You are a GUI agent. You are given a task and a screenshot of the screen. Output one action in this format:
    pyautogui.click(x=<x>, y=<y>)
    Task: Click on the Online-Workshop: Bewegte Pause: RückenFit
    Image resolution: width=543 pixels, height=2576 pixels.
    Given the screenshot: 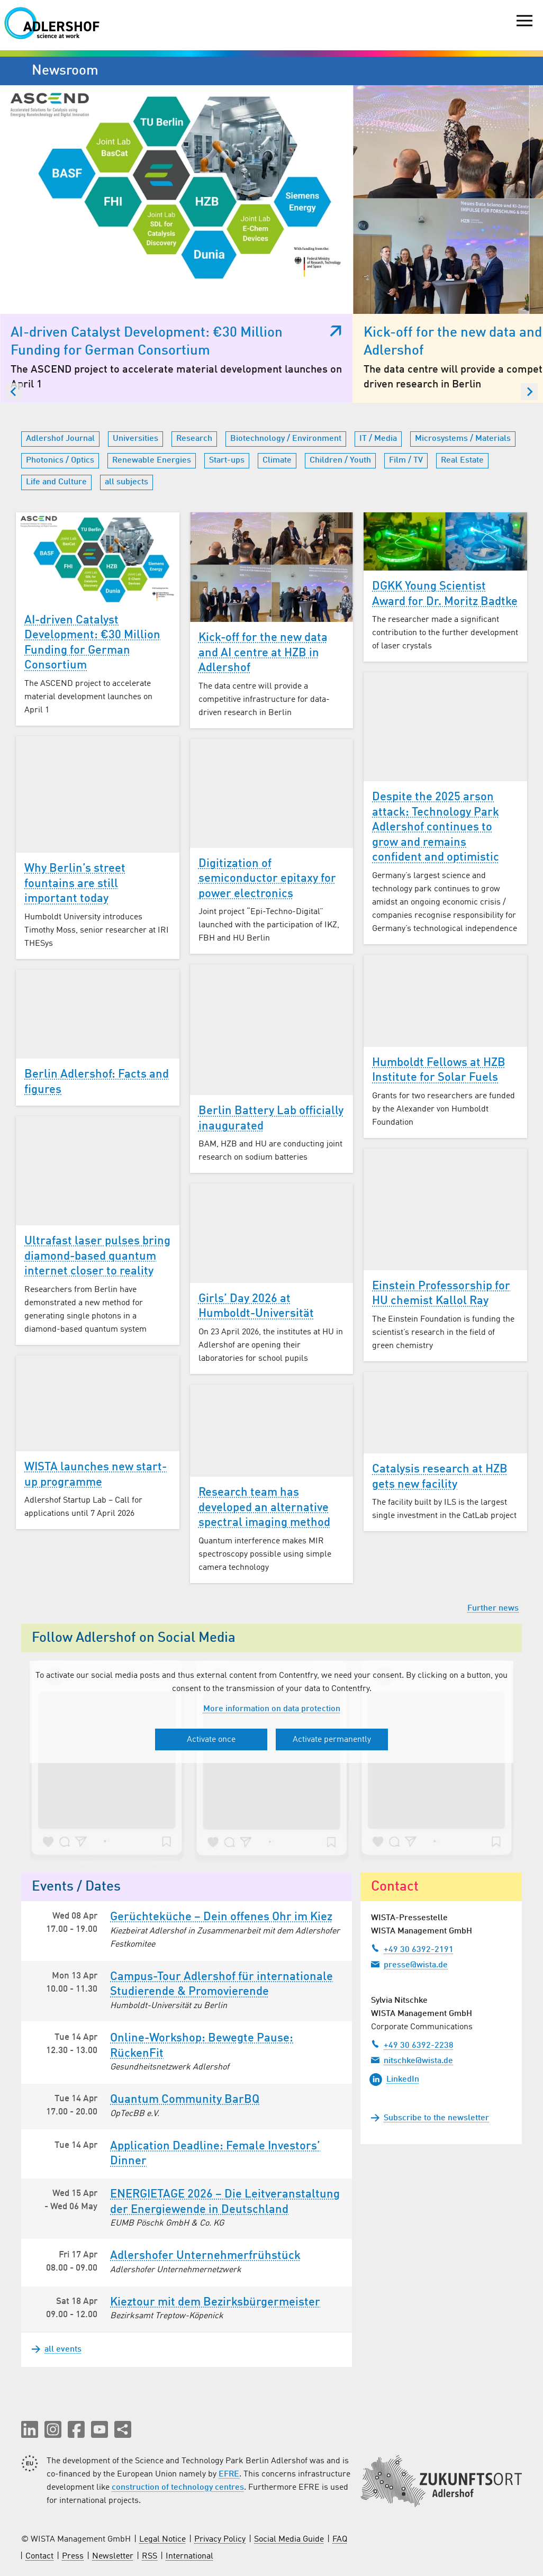 What is the action you would take?
    pyautogui.click(x=201, y=1964)
    